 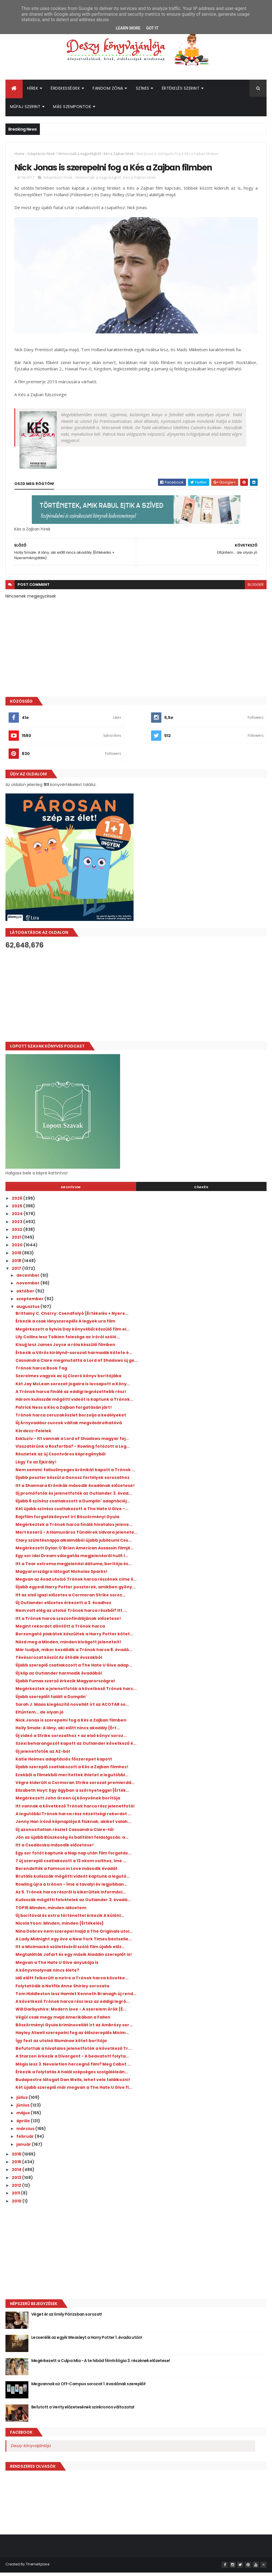 I want to click on Clary születésnapja alkalmából újabb jubileumi Cso..., so click(x=73, y=1544).